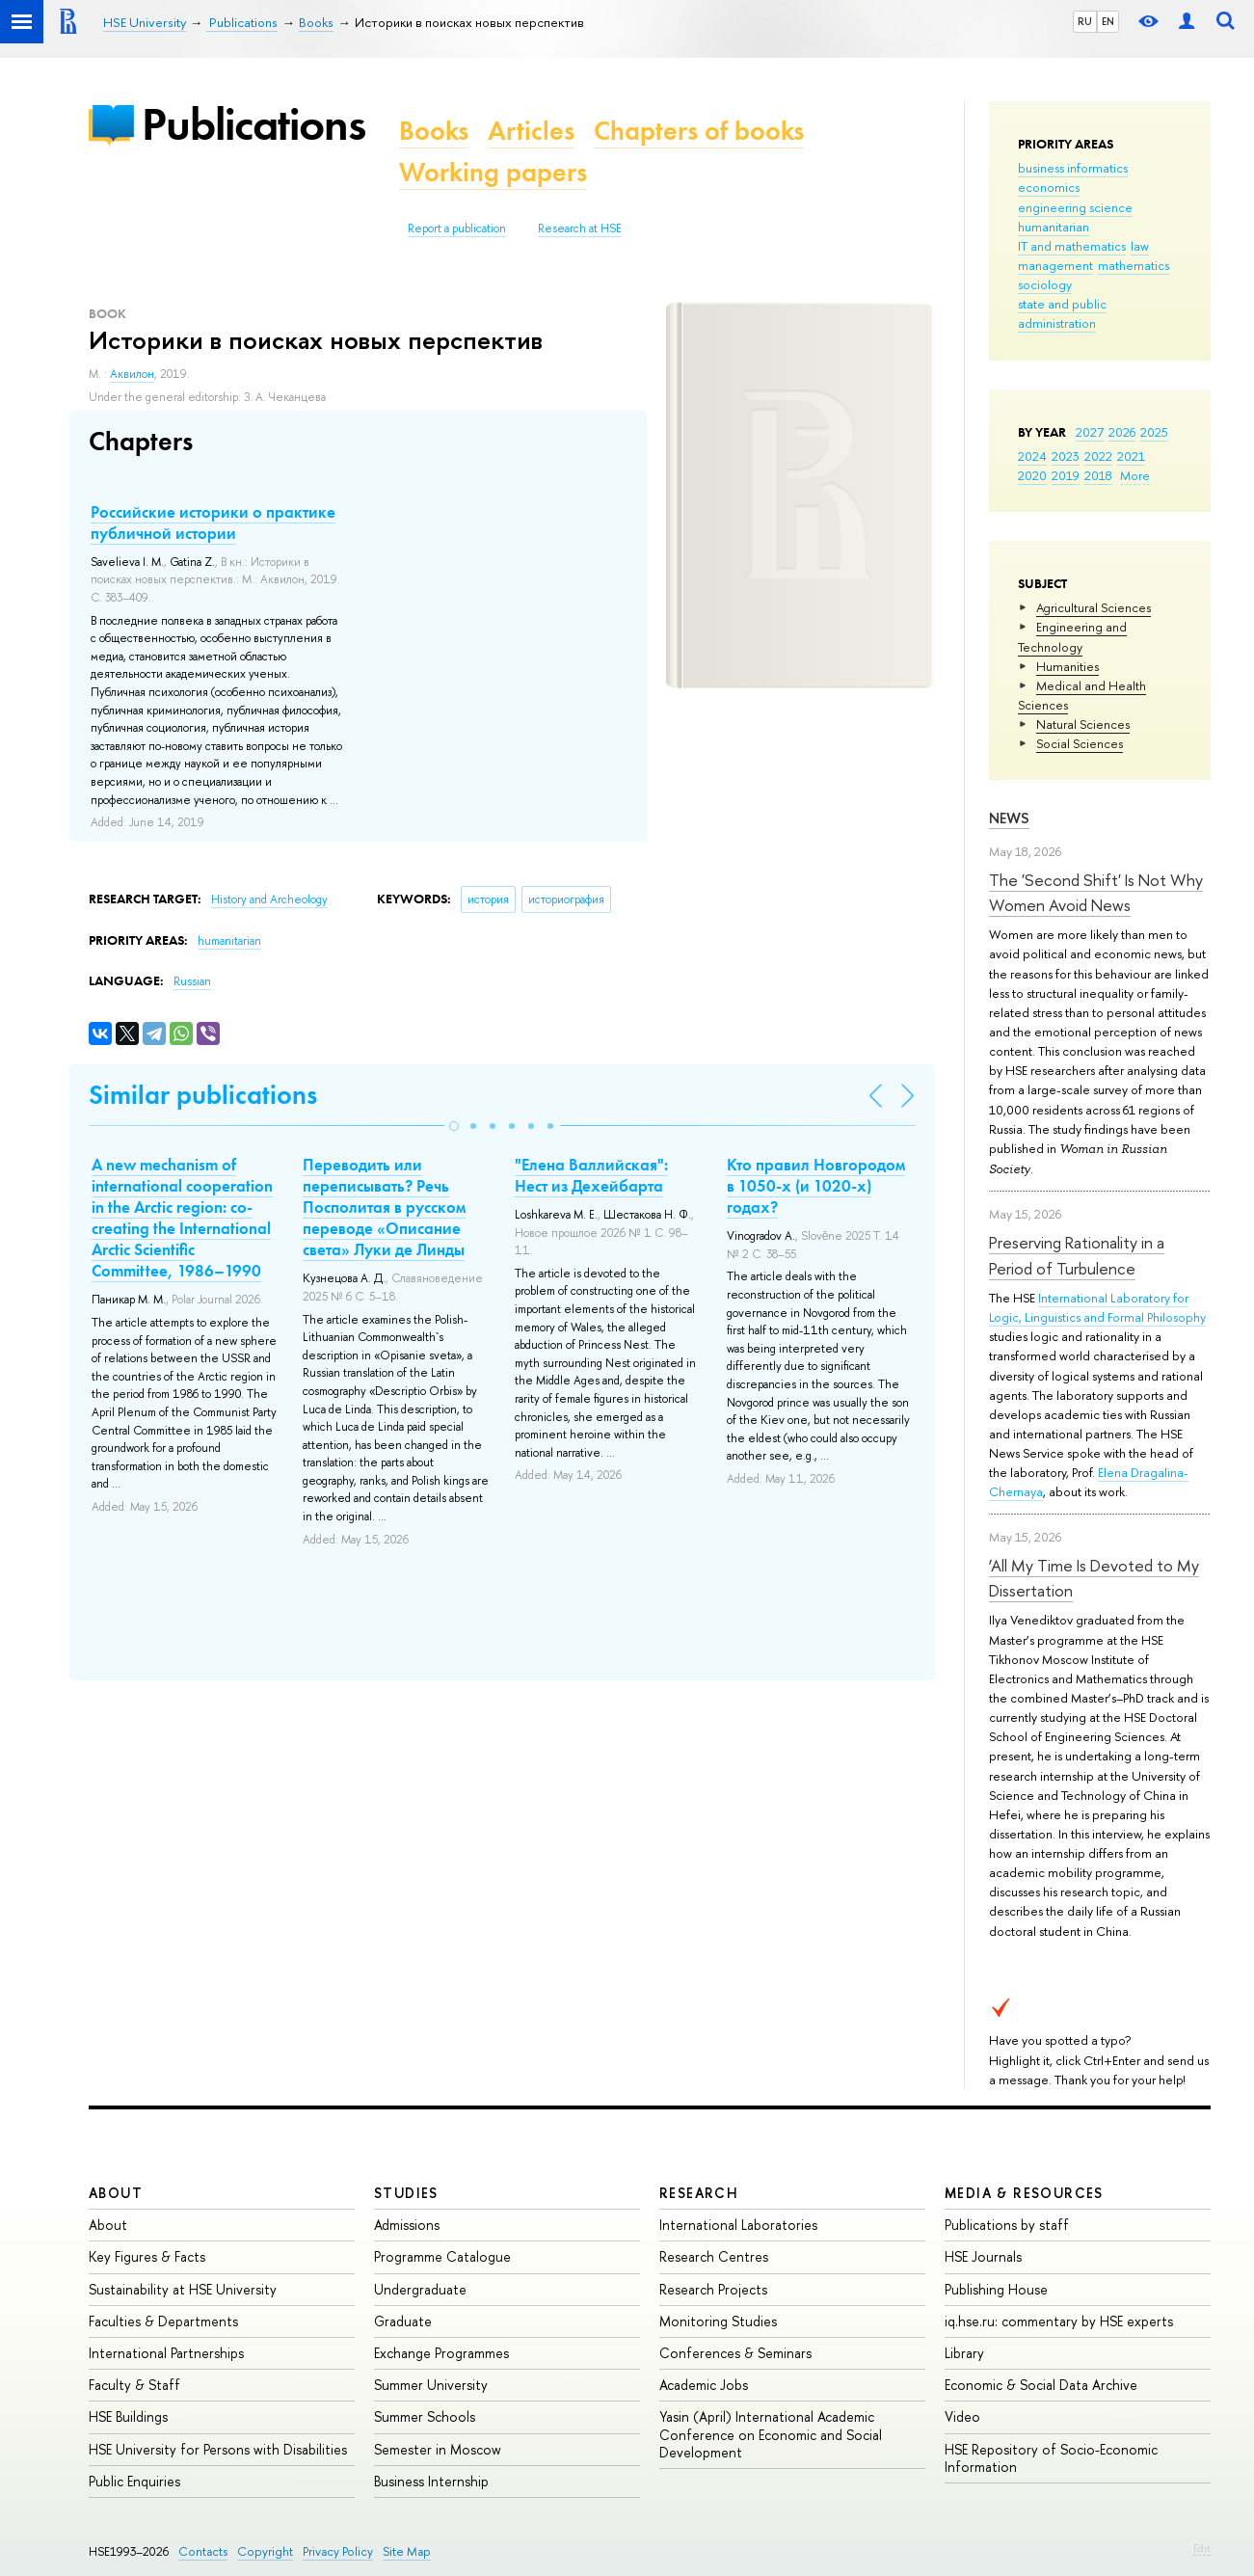 This screenshot has height=2576, width=1254. I want to click on Natural Sciences, so click(1083, 724).